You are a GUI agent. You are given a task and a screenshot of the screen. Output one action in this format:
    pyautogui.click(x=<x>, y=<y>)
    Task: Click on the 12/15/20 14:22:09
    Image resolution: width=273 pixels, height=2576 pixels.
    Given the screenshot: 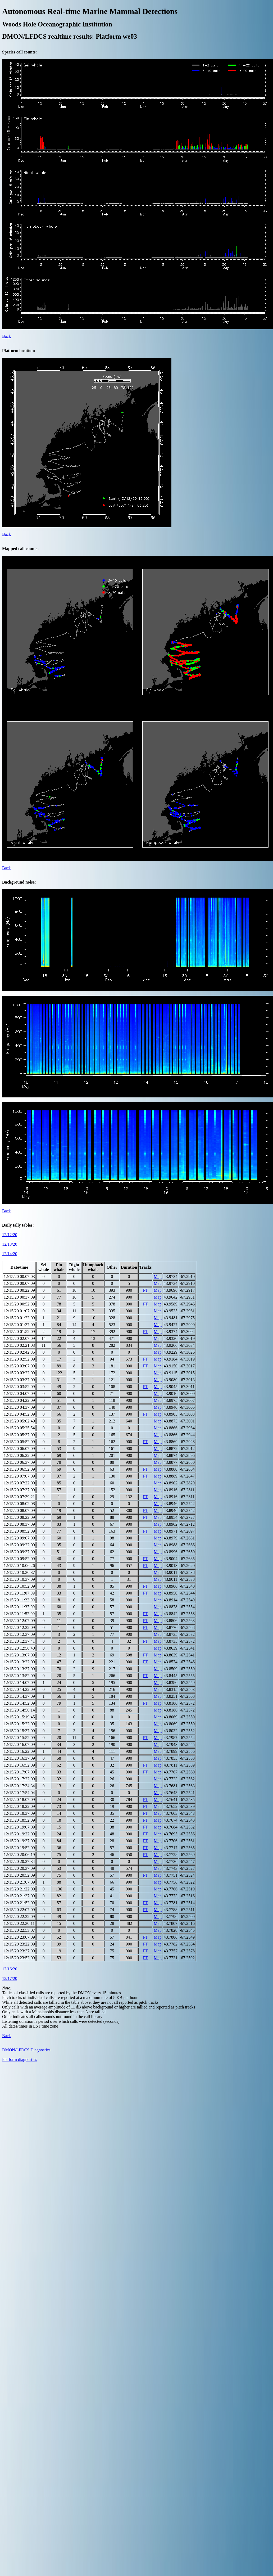 What is the action you would take?
    pyautogui.click(x=19, y=1689)
    